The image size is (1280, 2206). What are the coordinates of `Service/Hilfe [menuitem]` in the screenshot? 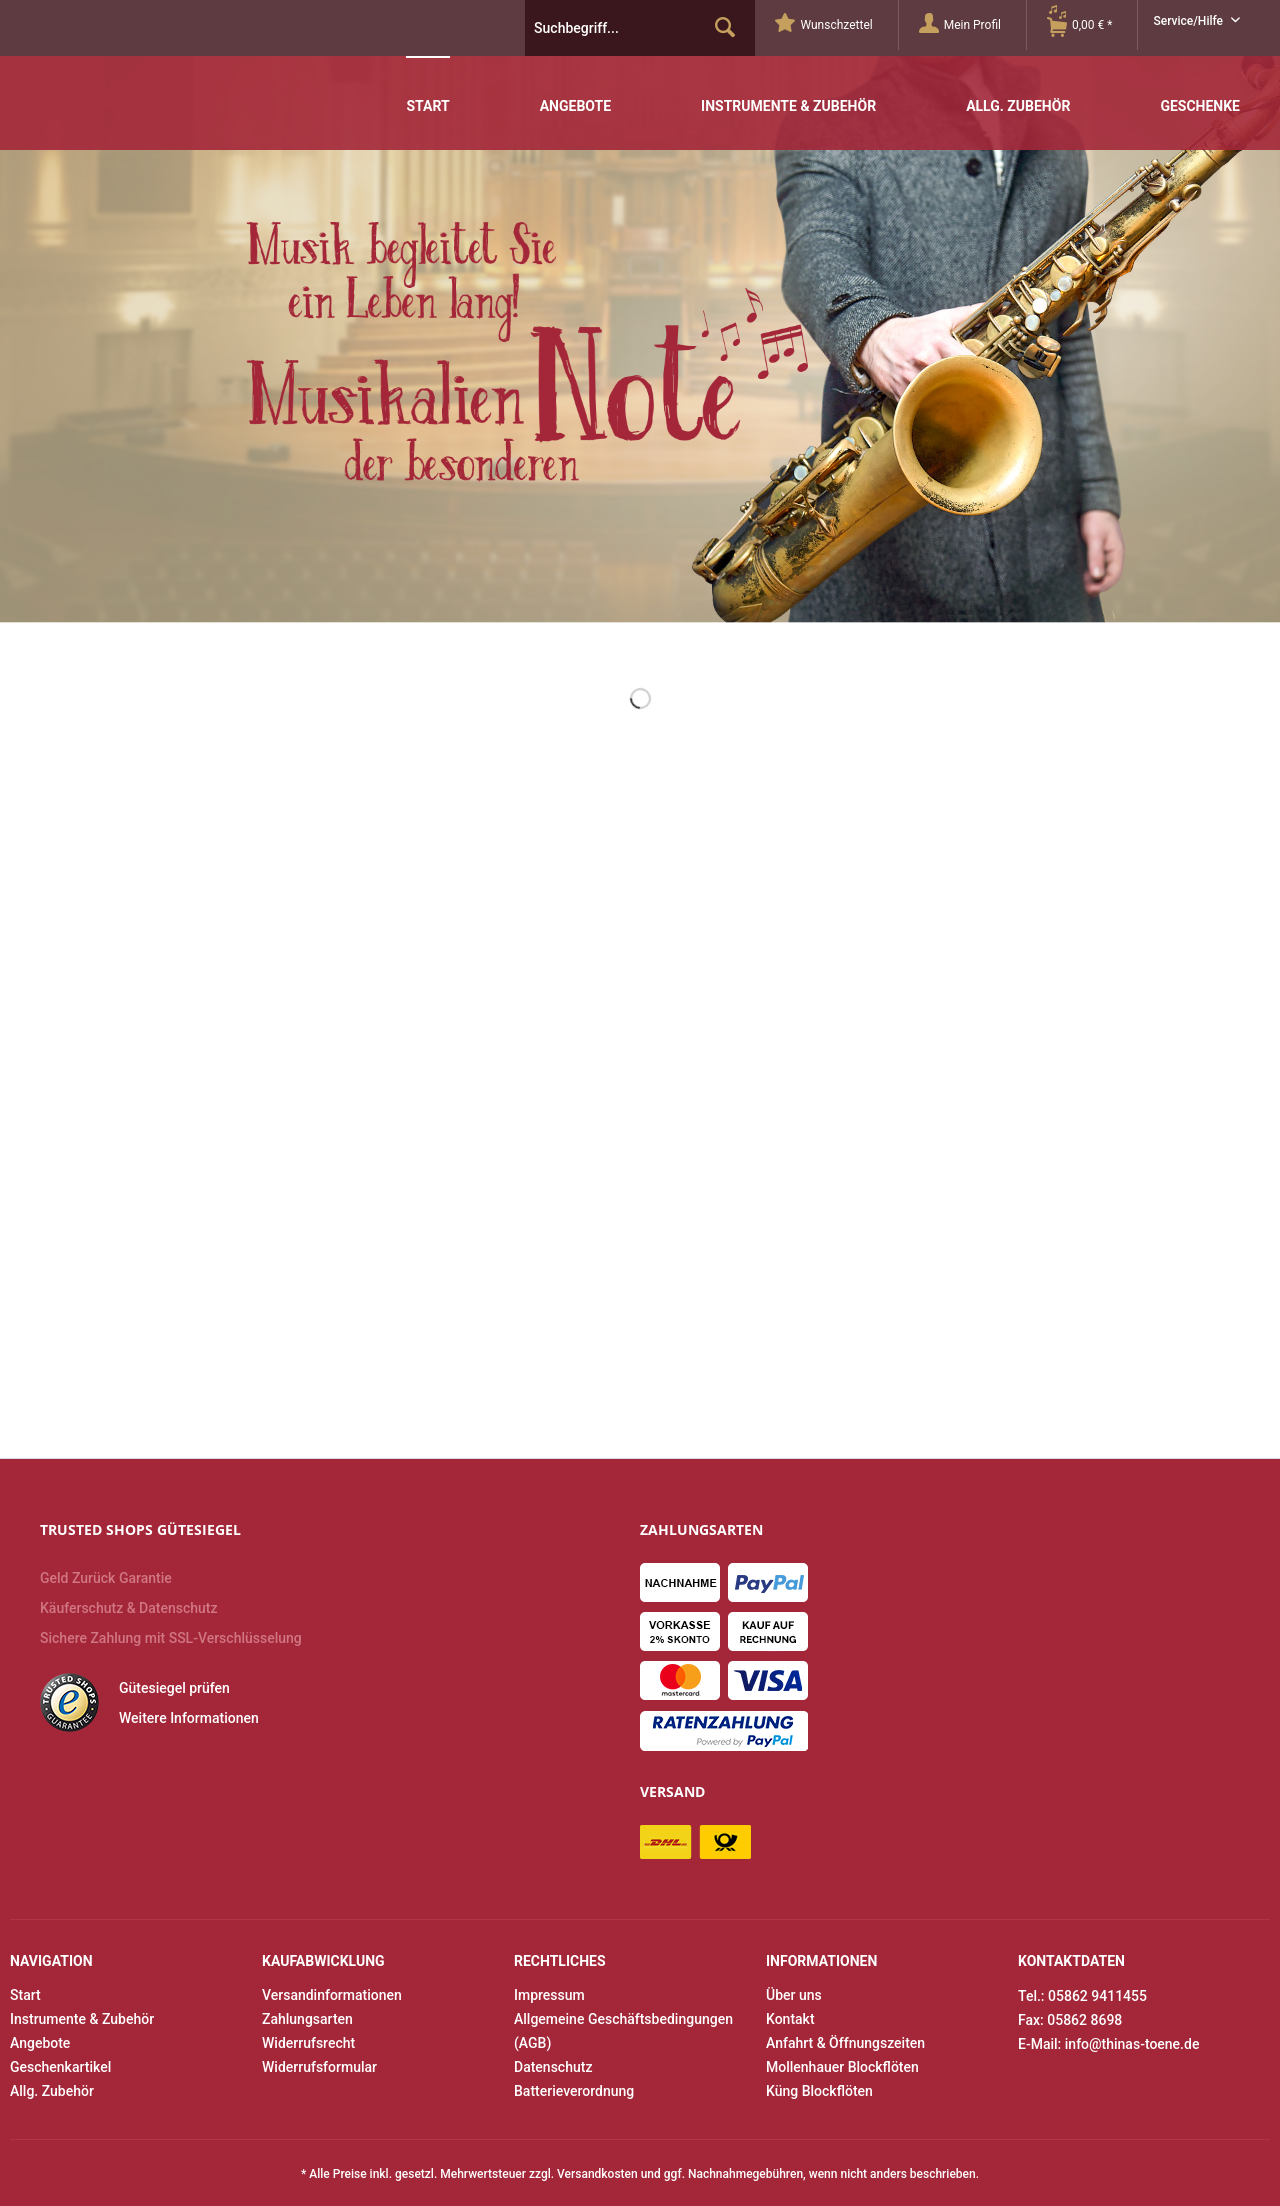 It's located at (1189, 21).